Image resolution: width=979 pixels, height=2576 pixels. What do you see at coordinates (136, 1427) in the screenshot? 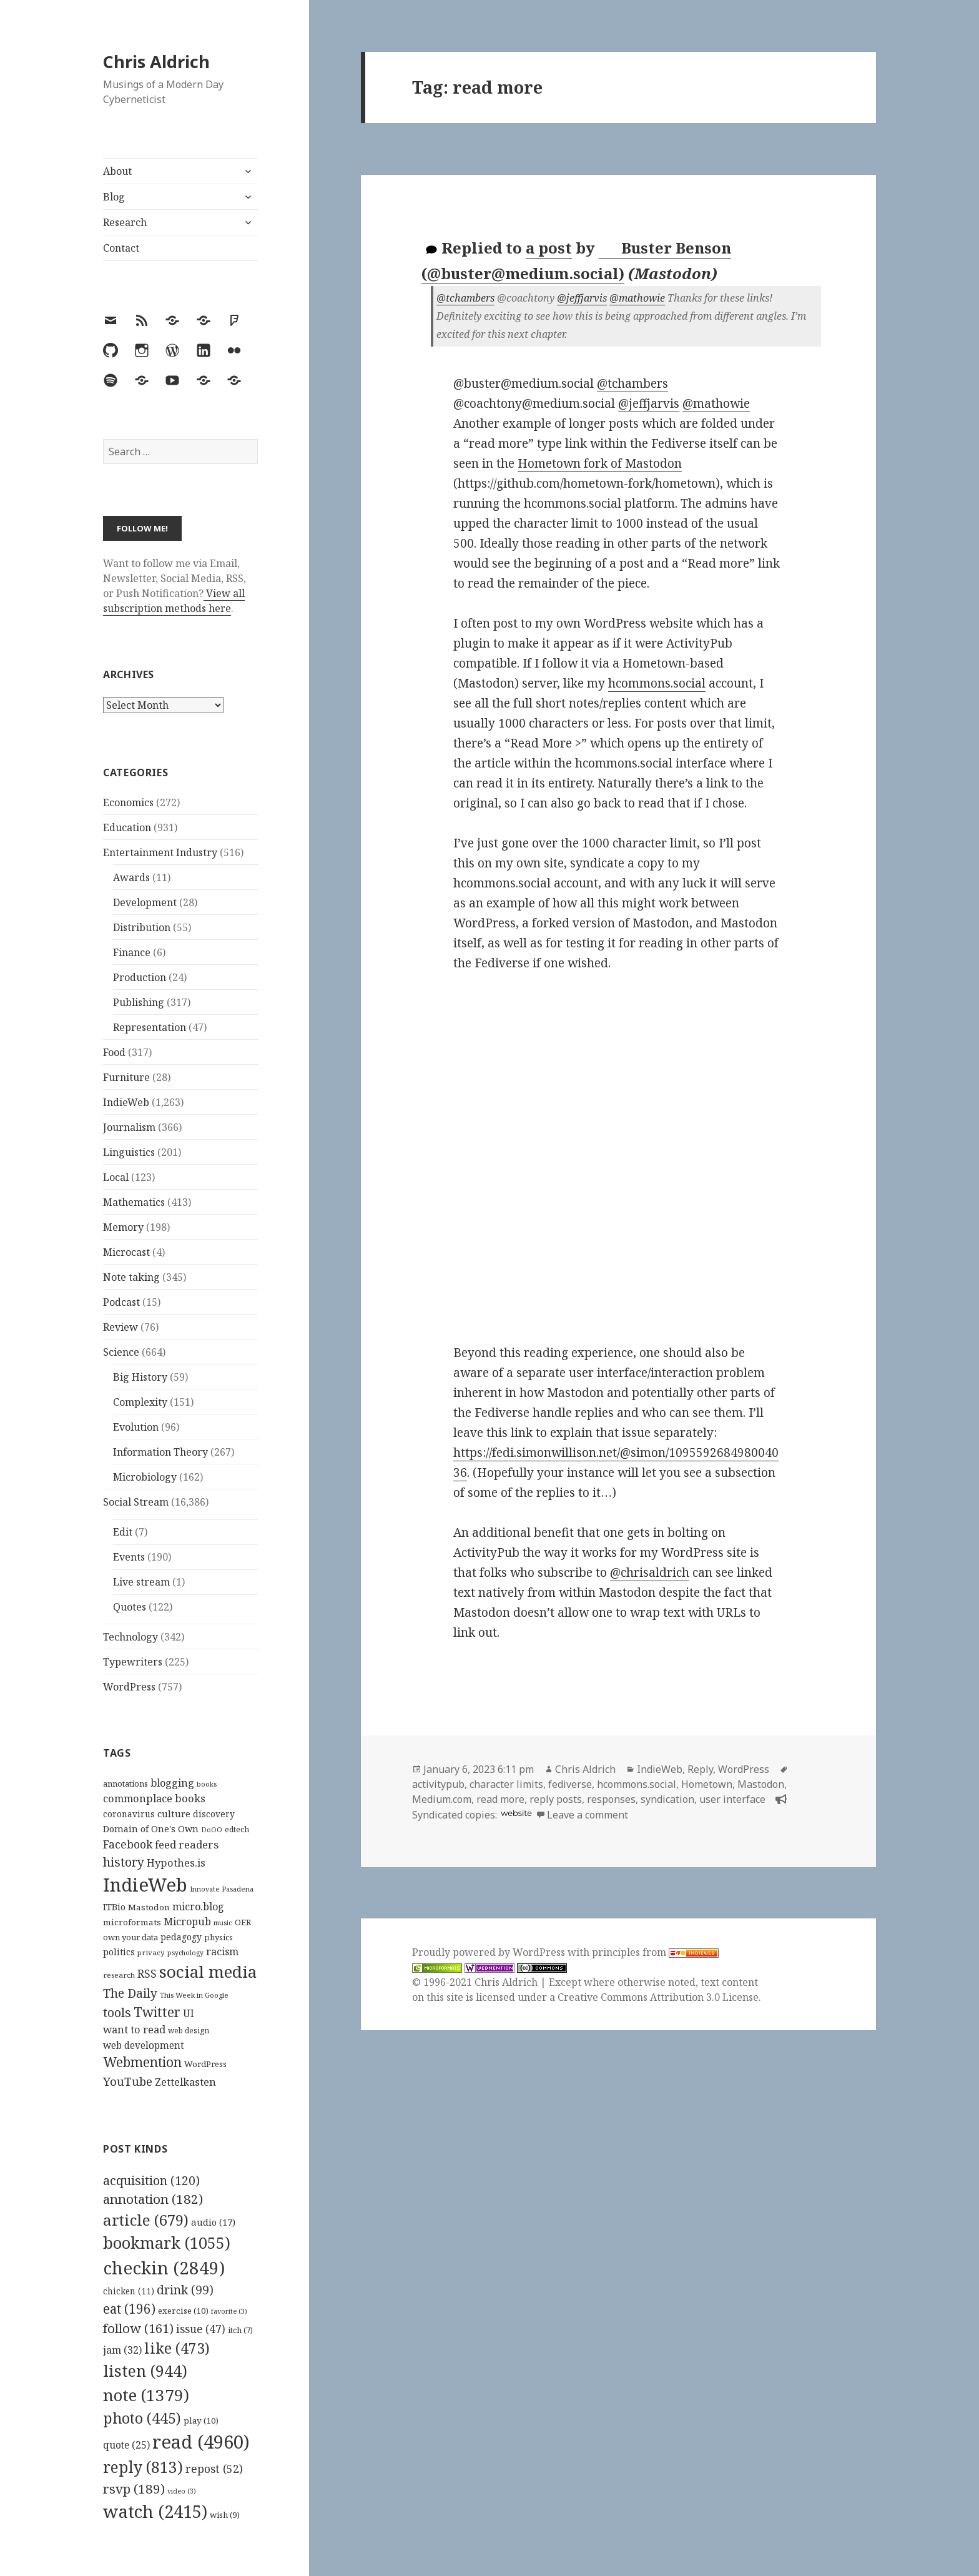
I see `Evolution` at bounding box center [136, 1427].